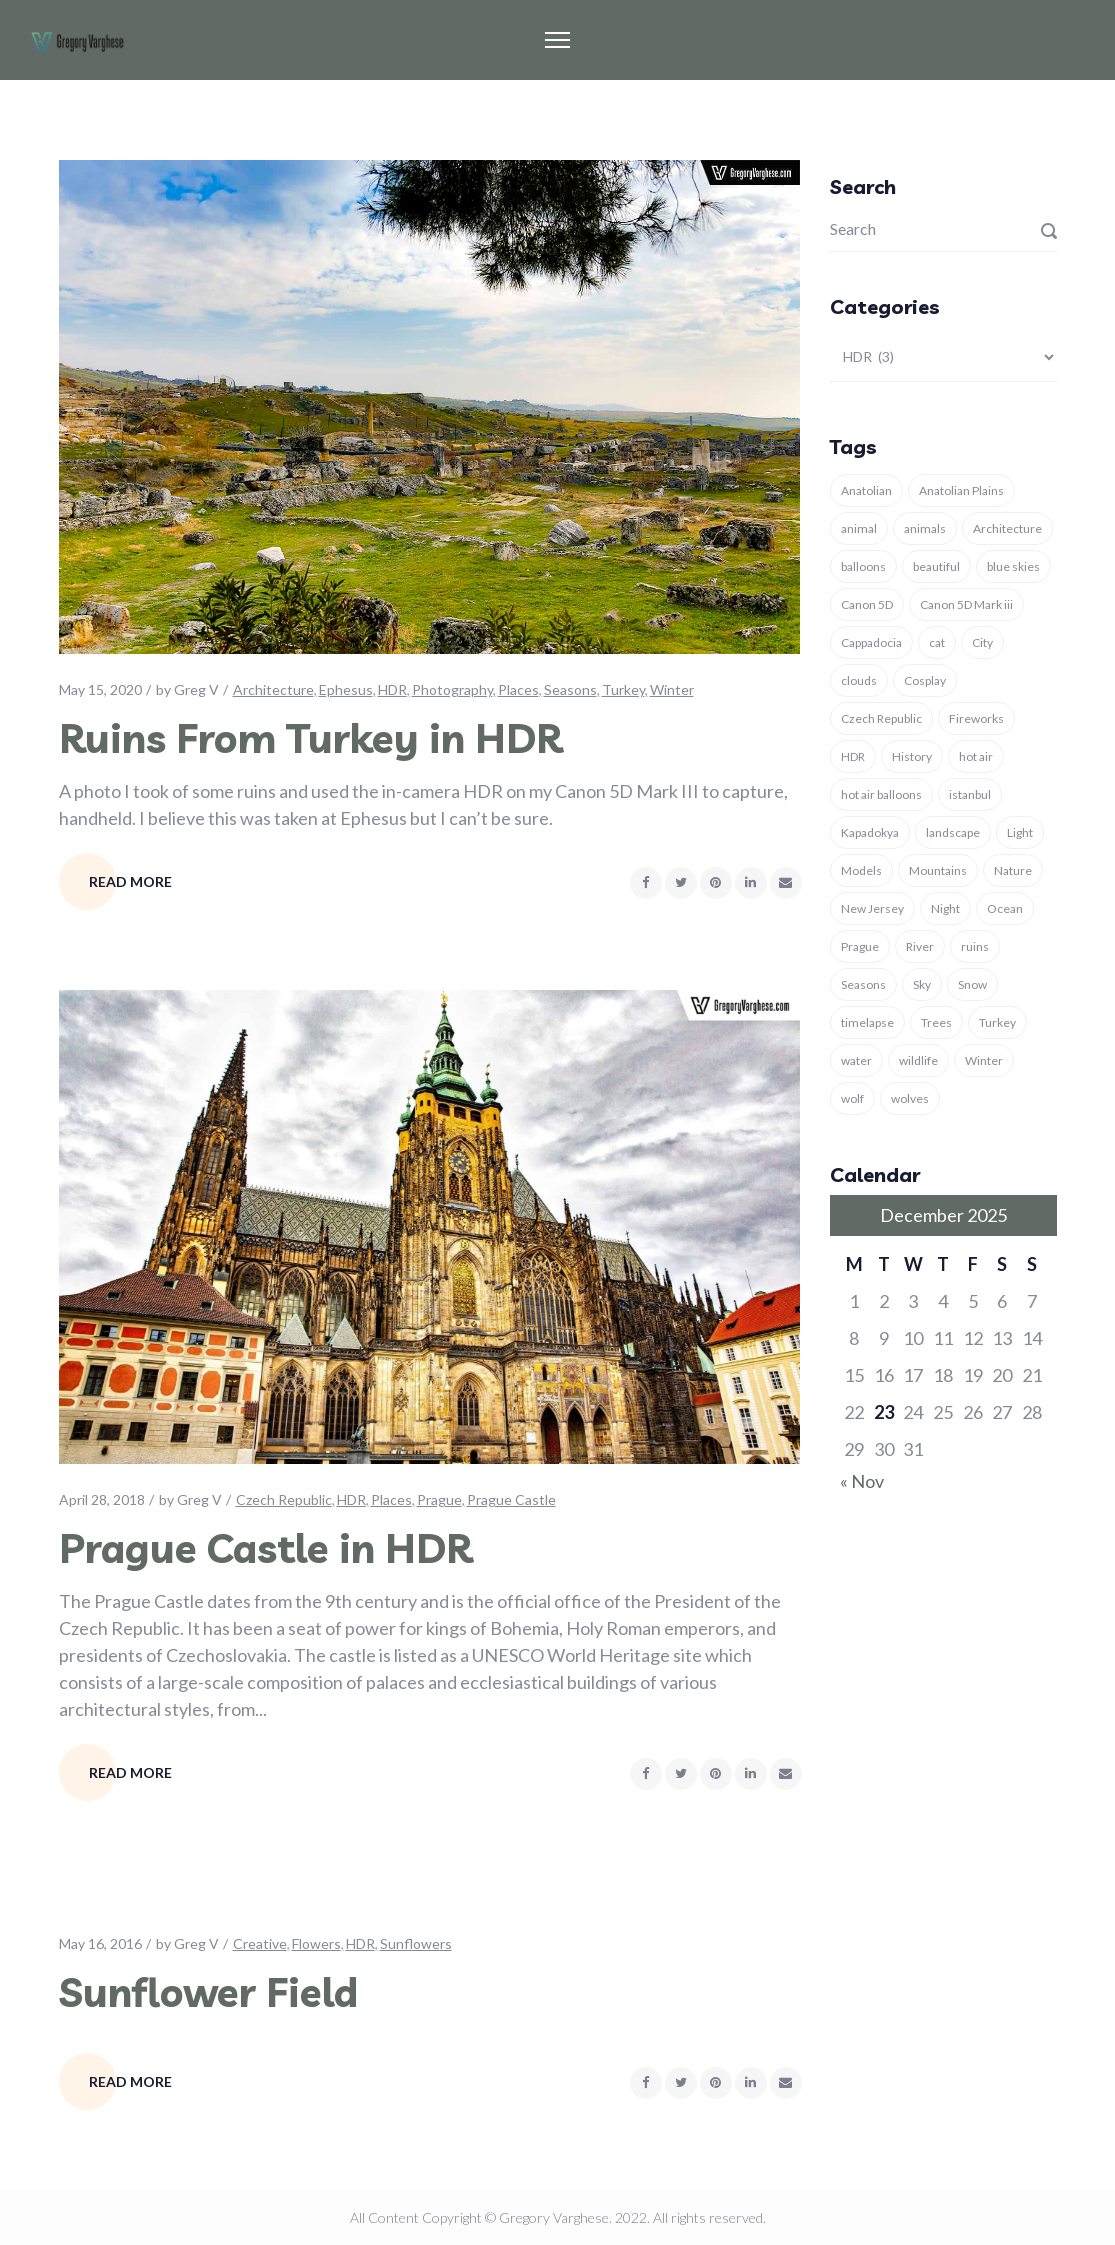 Image resolution: width=1115 pixels, height=2245 pixels. What do you see at coordinates (672, 689) in the screenshot?
I see `Winter` at bounding box center [672, 689].